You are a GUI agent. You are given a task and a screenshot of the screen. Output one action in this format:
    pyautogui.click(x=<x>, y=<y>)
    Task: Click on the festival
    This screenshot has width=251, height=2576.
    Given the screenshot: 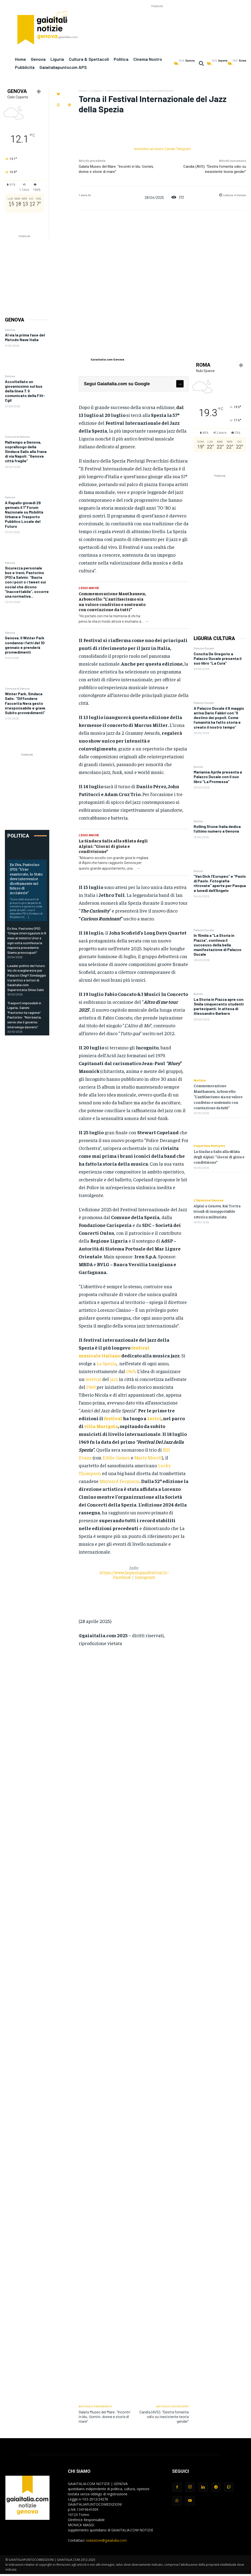 What is the action you would take?
    pyautogui.click(x=93, y=1379)
    